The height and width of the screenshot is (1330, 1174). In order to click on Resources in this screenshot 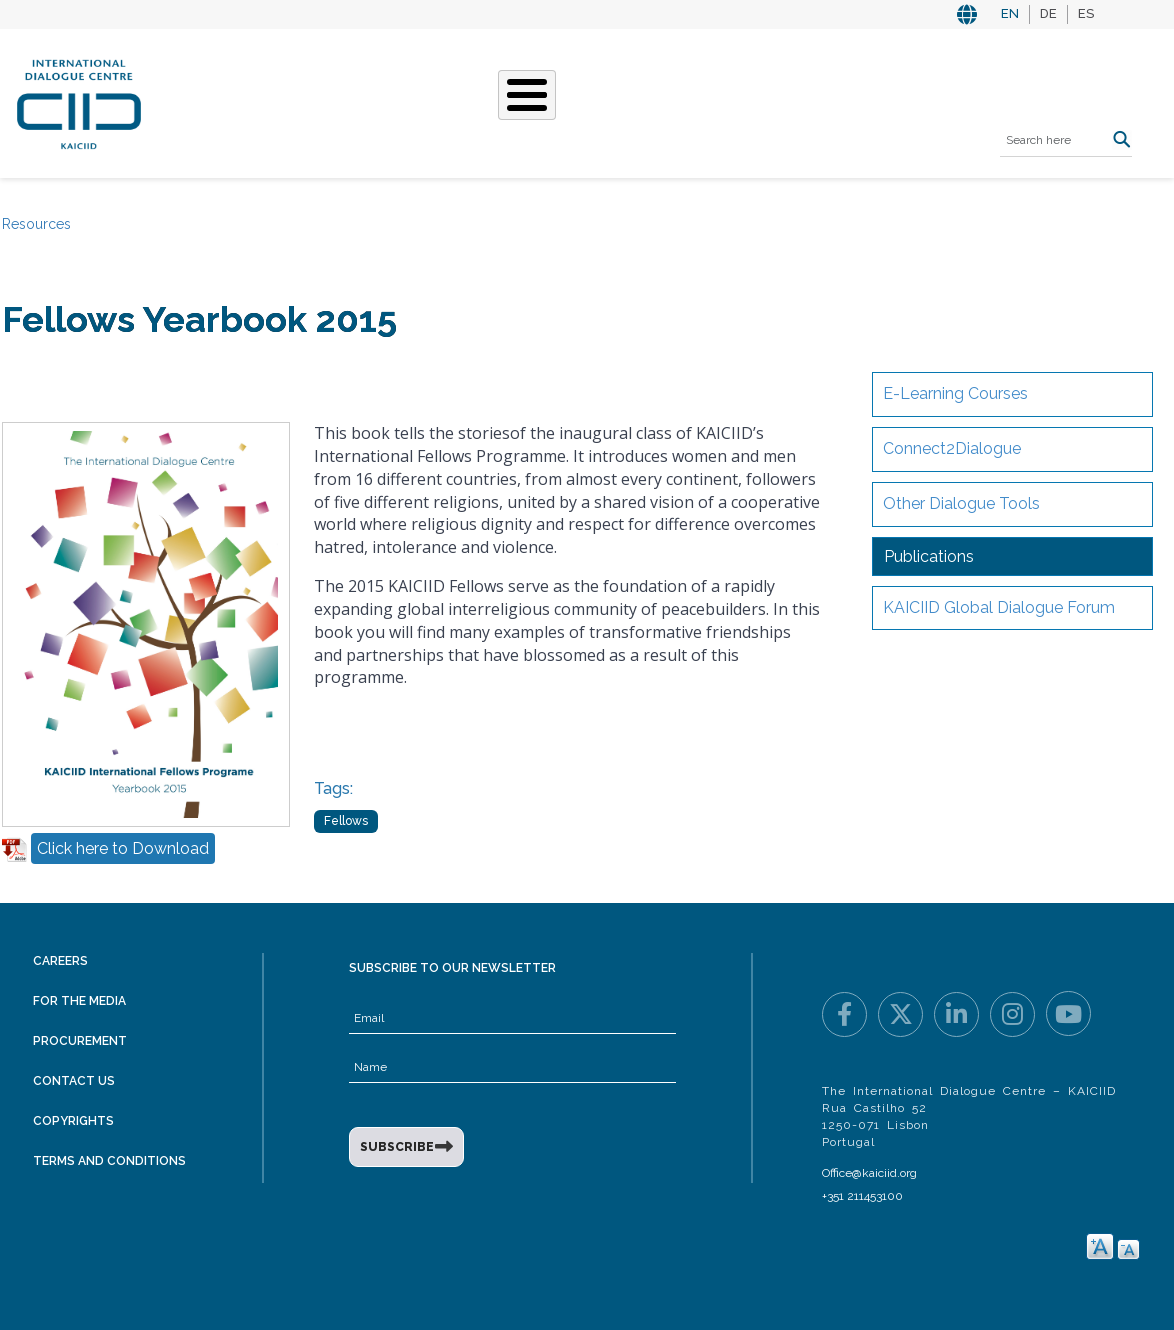, I will do `click(36, 224)`.